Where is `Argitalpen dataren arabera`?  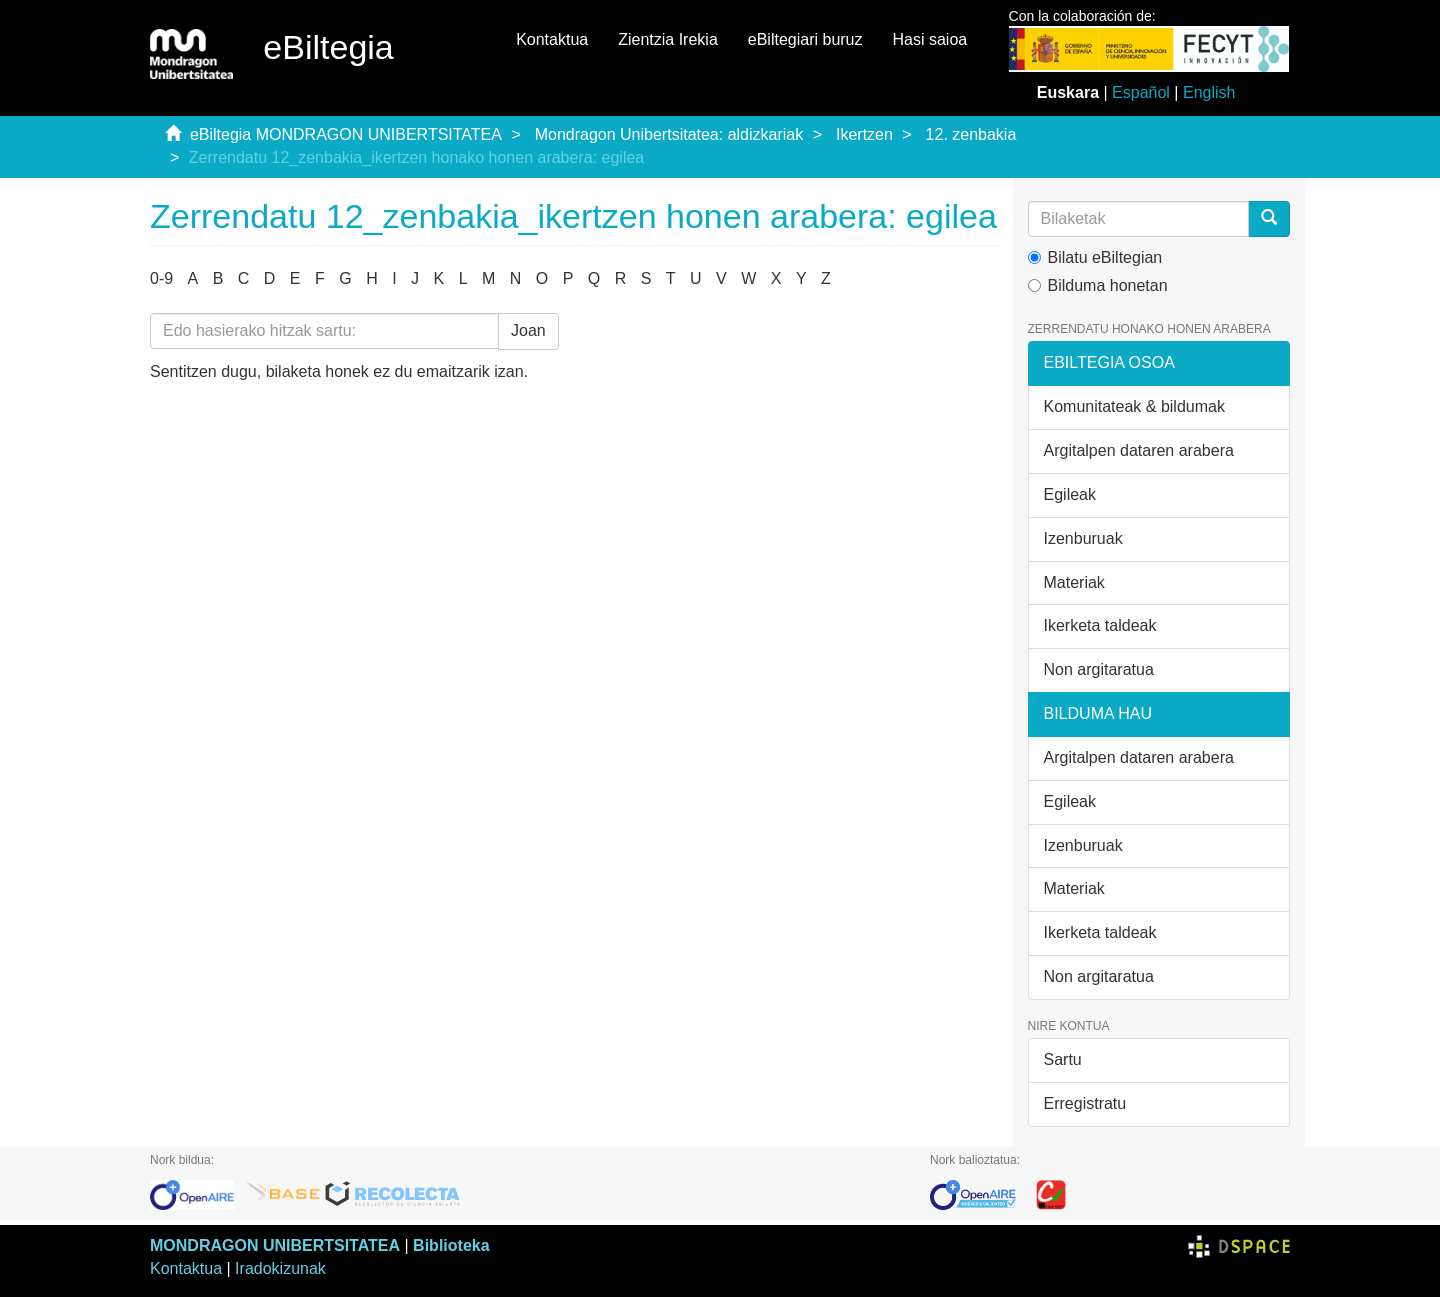
Argitalpen dataren arabera is located at coordinates (1139, 450).